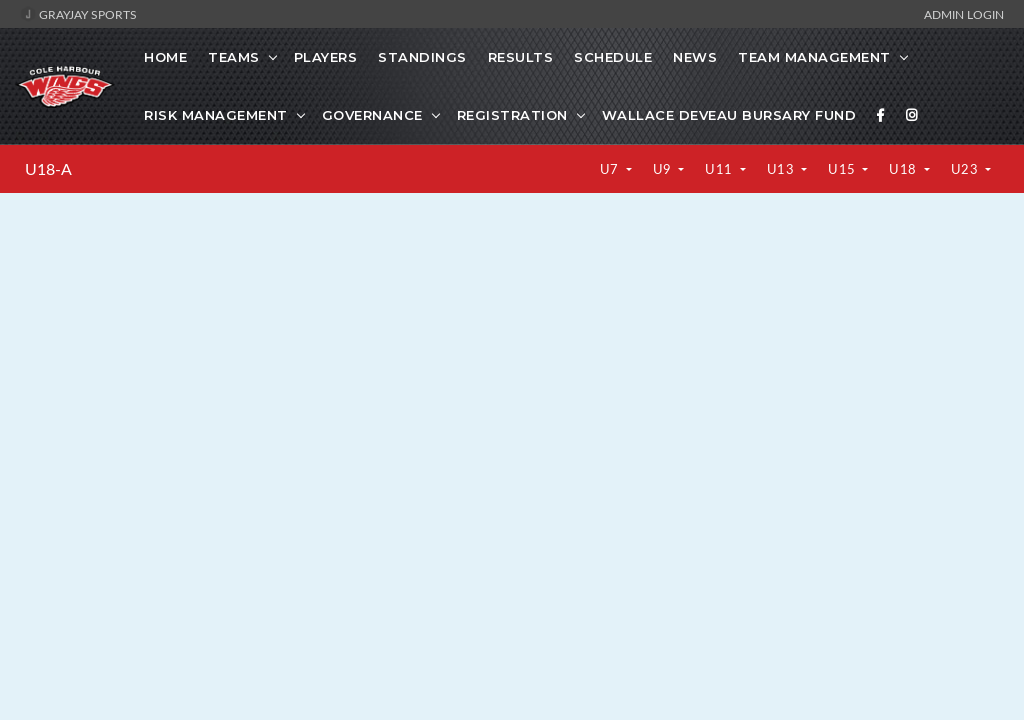 The height and width of the screenshot is (720, 1024). What do you see at coordinates (422, 57) in the screenshot?
I see `Standings` at bounding box center [422, 57].